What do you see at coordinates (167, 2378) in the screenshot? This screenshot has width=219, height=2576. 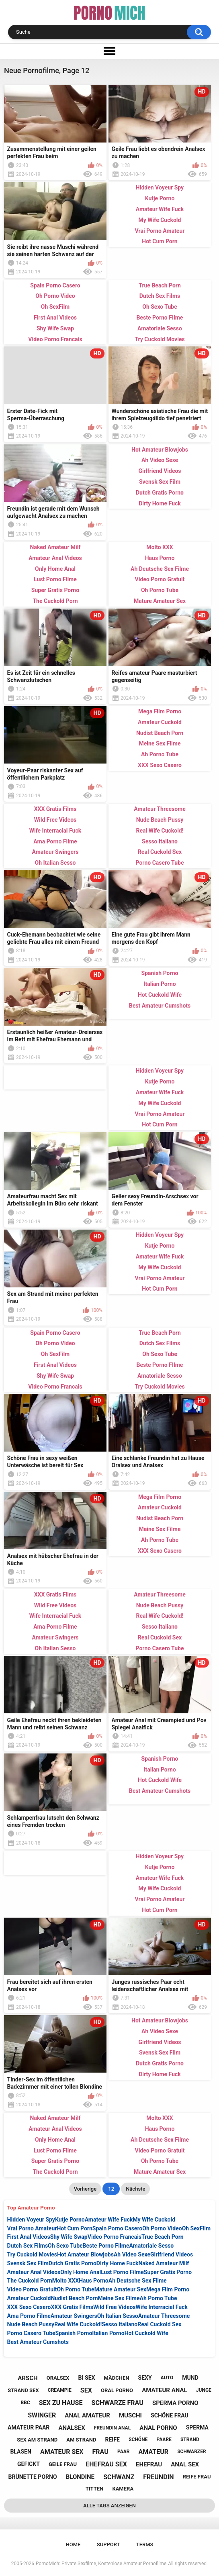 I see `auto` at bounding box center [167, 2378].